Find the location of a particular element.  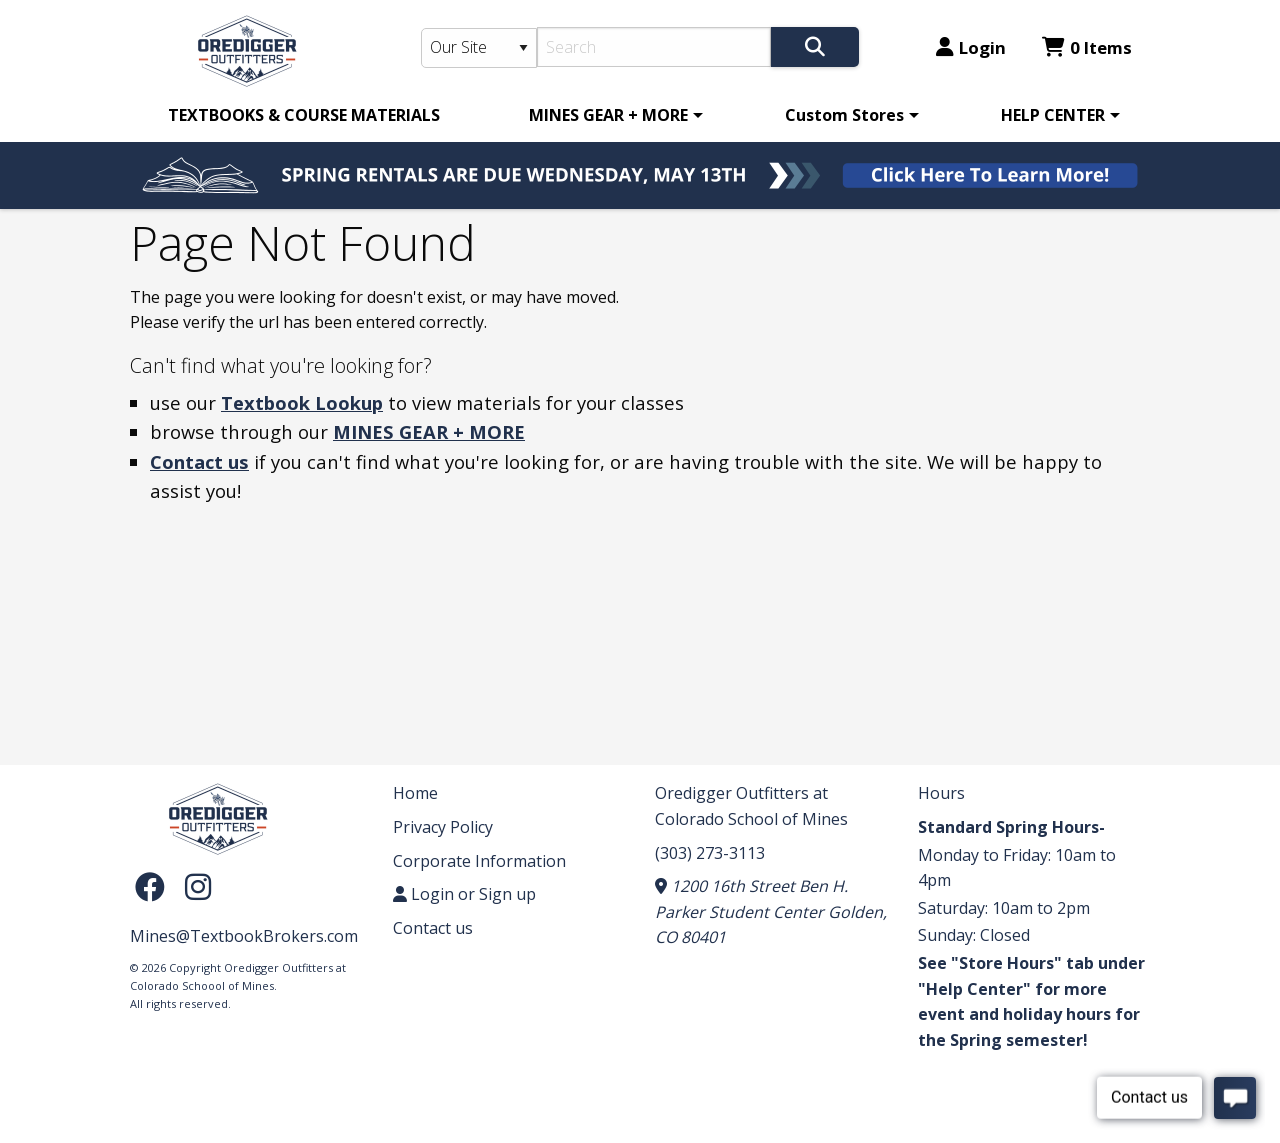

[Instagram] is located at coordinates (198, 885).